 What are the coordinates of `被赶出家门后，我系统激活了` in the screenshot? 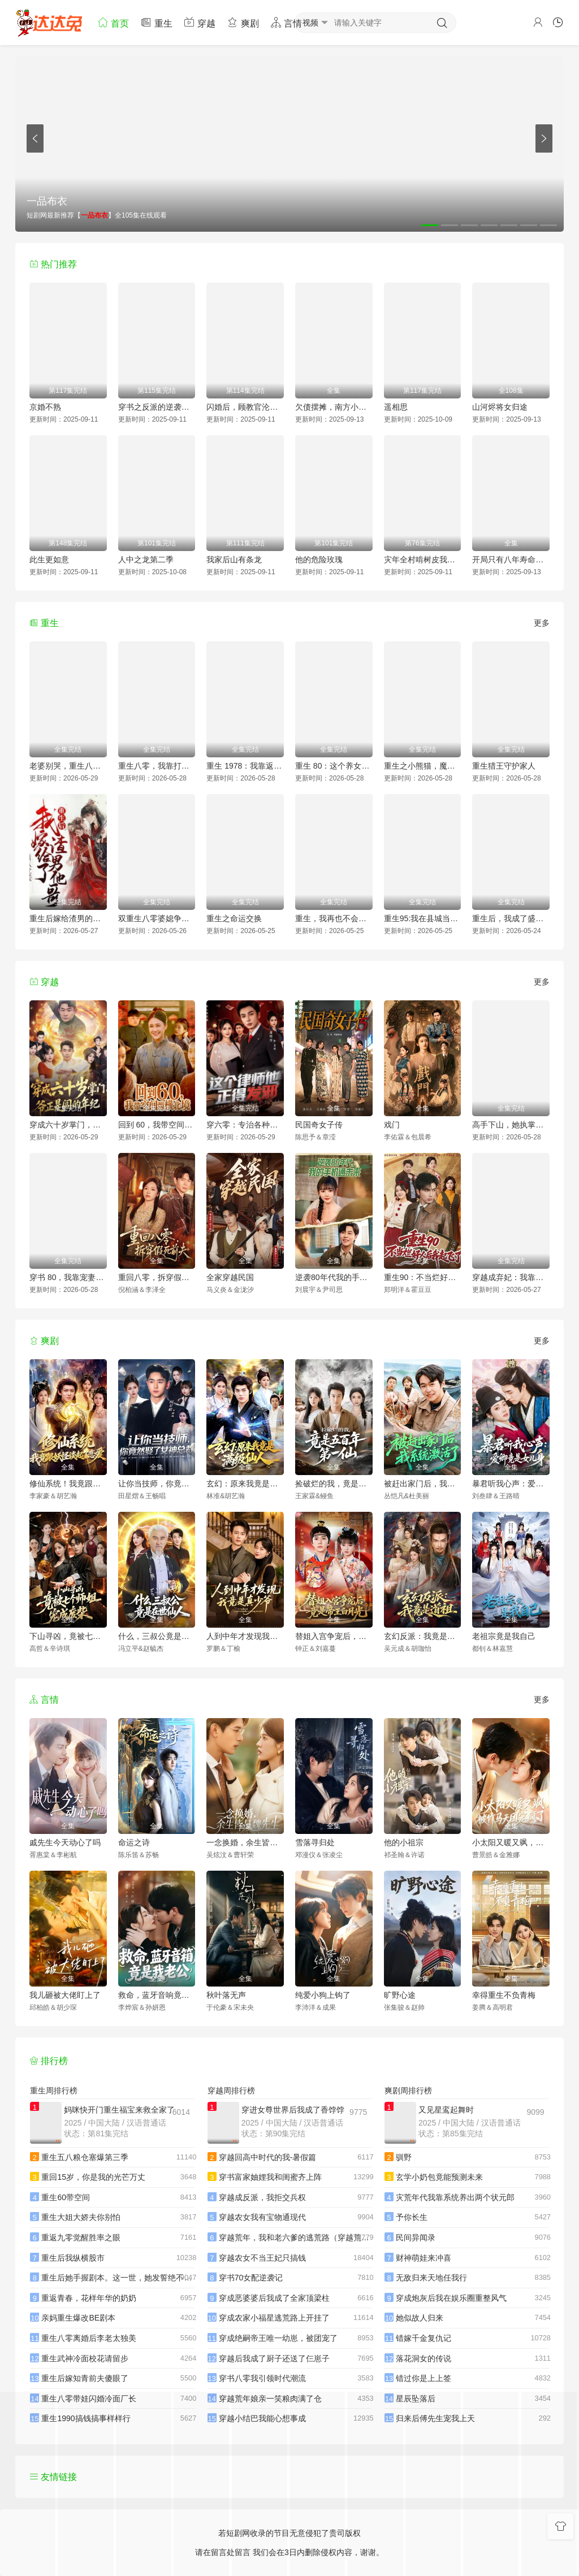 It's located at (422, 1483).